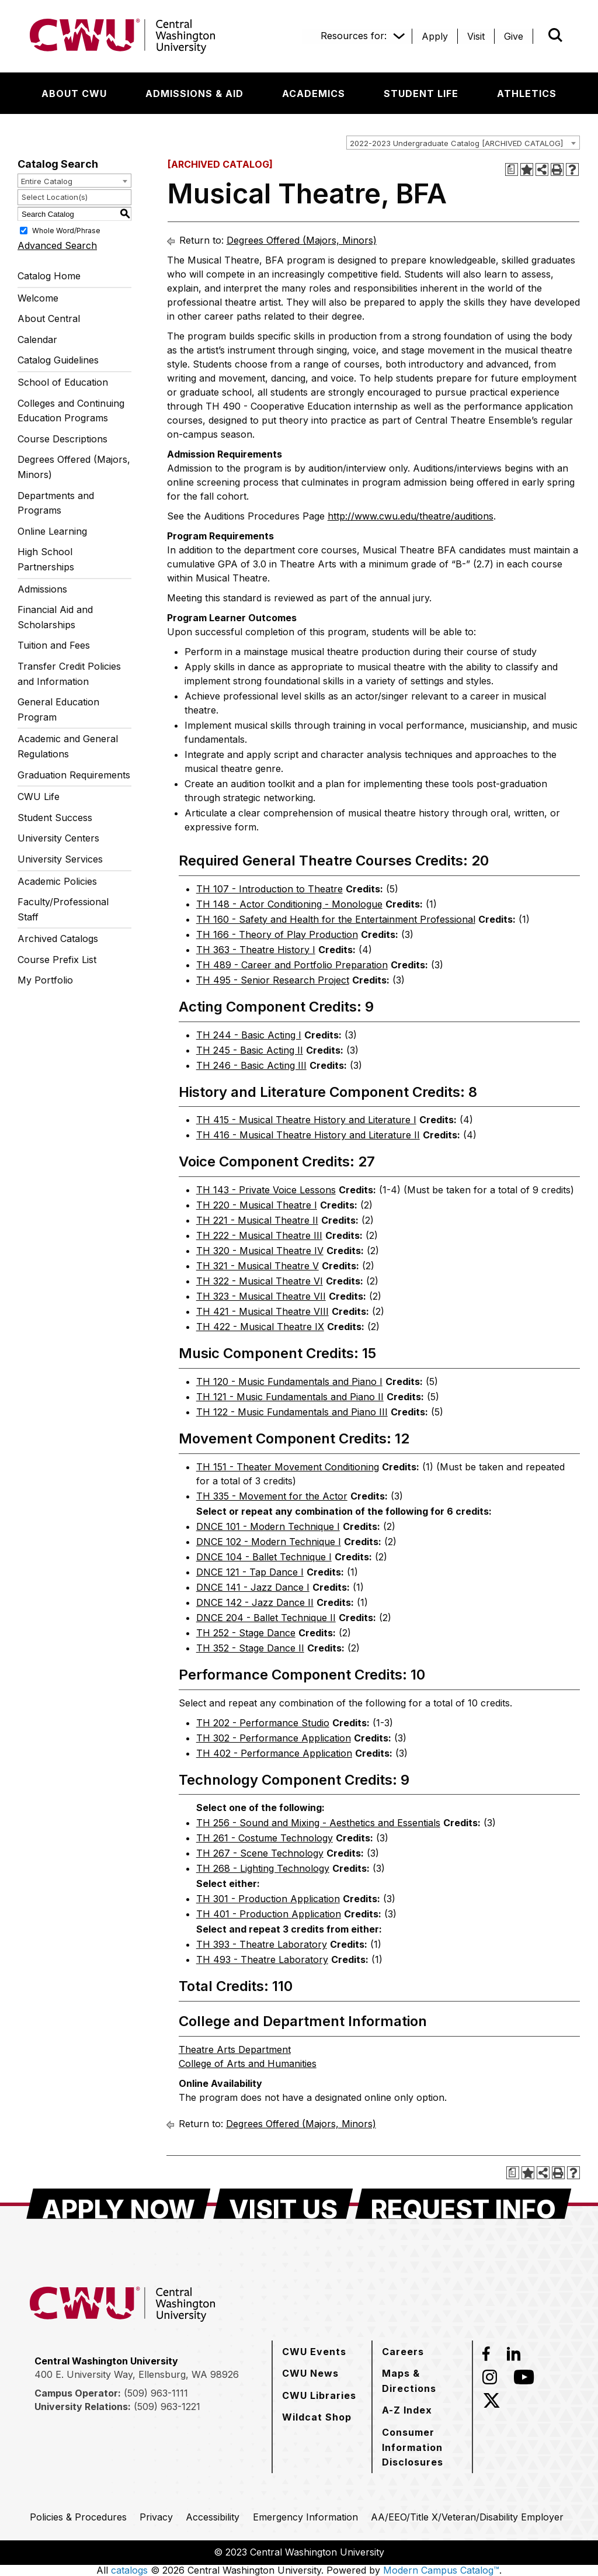 The width and height of the screenshot is (598, 2576). What do you see at coordinates (251, 1065) in the screenshot?
I see `TH 246 - Basic Acting III [View course details for TH 246 - Basic Acting III]` at bounding box center [251, 1065].